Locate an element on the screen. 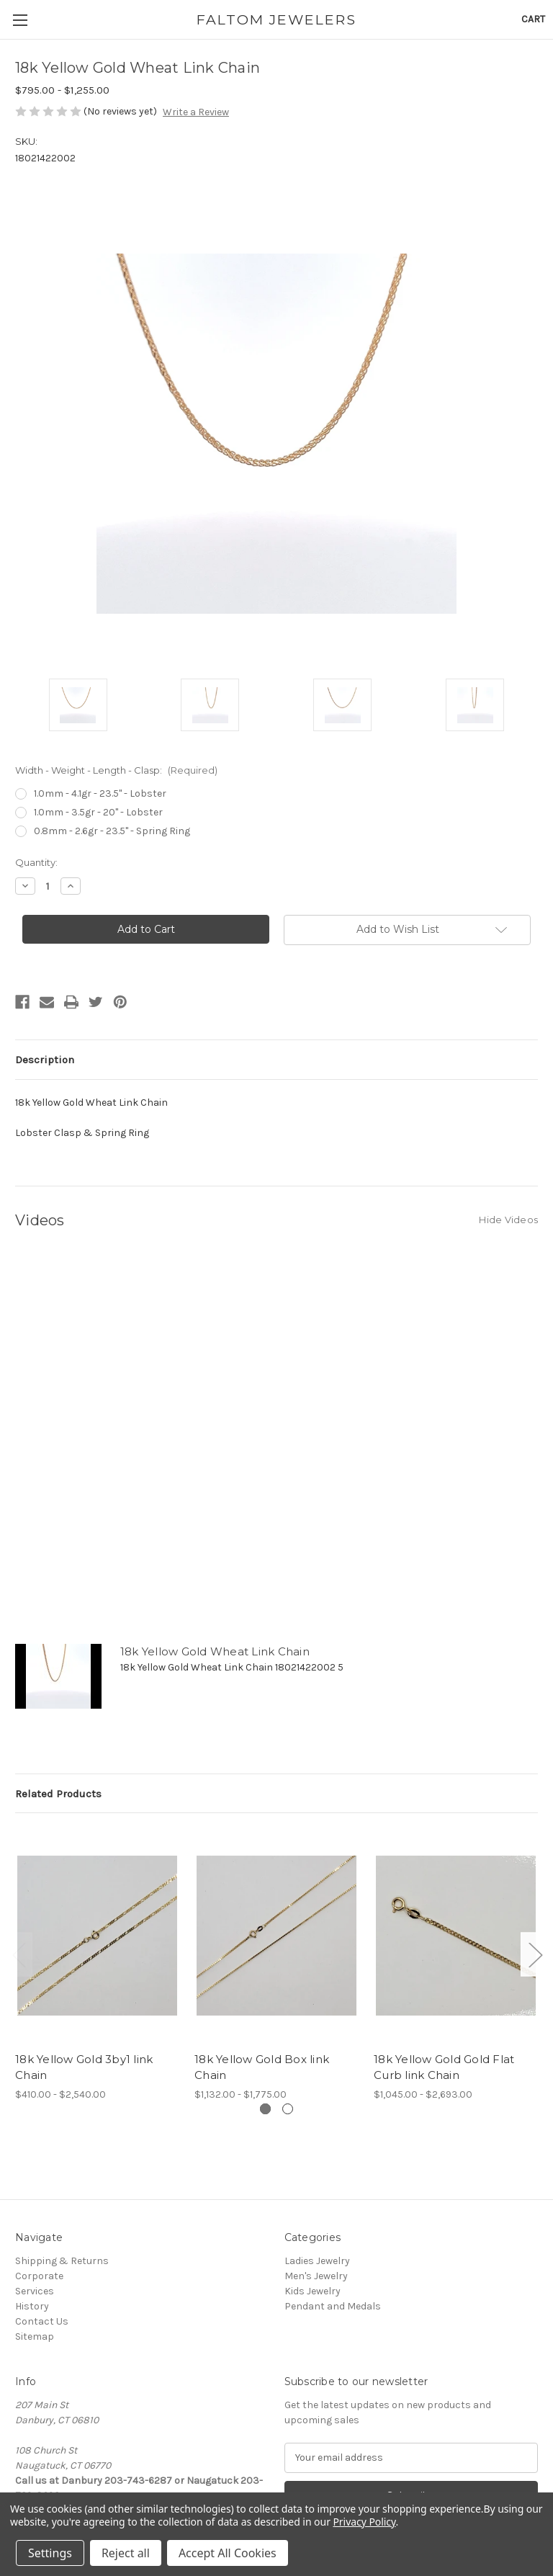 The height and width of the screenshot is (2576, 553). Sitemap is located at coordinates (34, 2336).